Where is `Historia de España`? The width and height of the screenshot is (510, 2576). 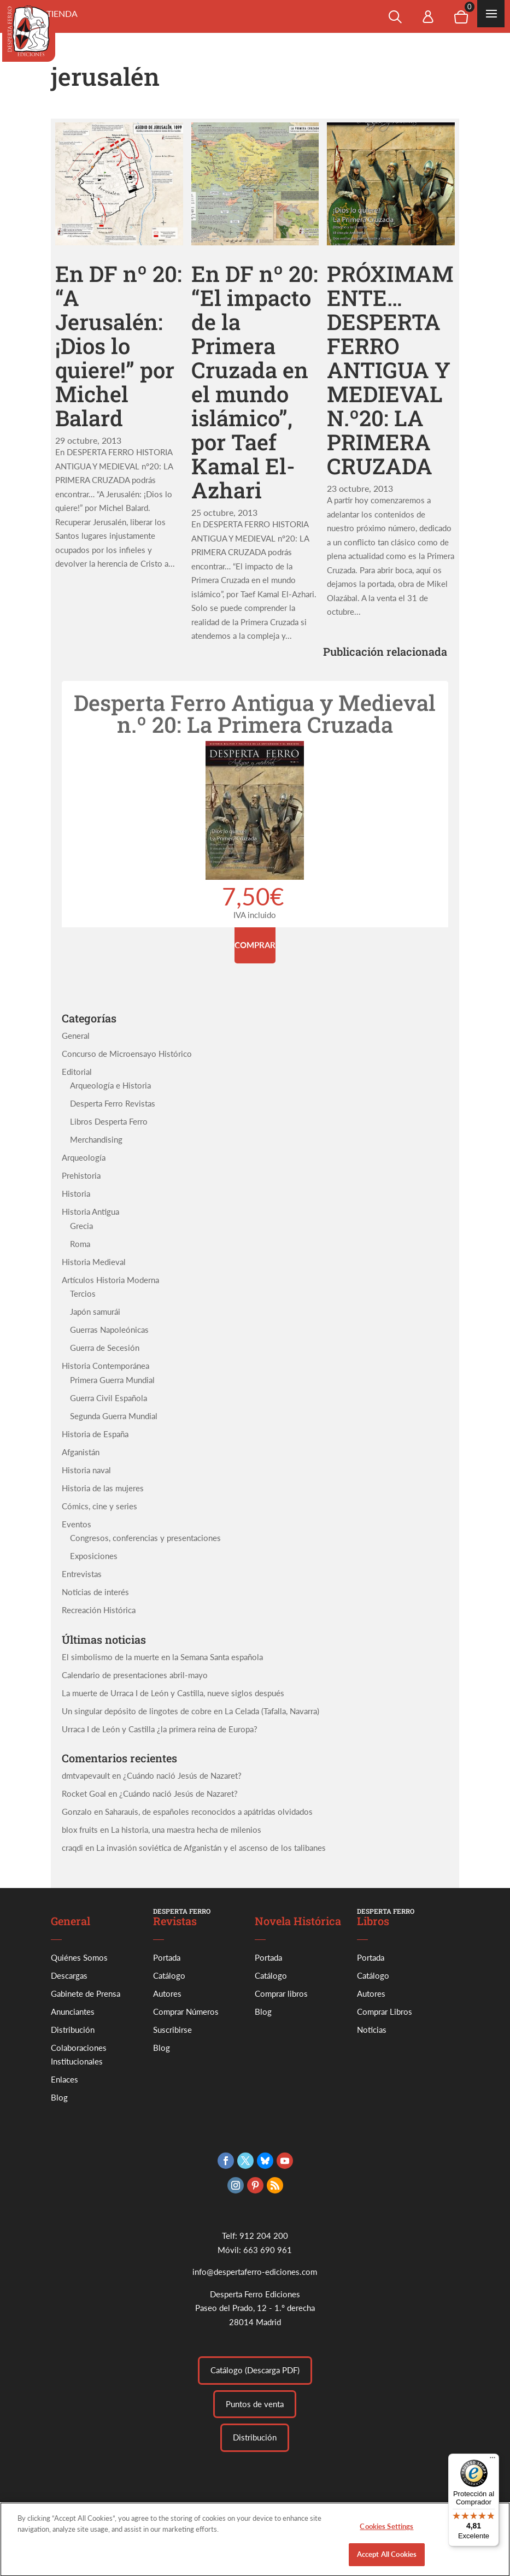
Historia de España is located at coordinates (95, 1434).